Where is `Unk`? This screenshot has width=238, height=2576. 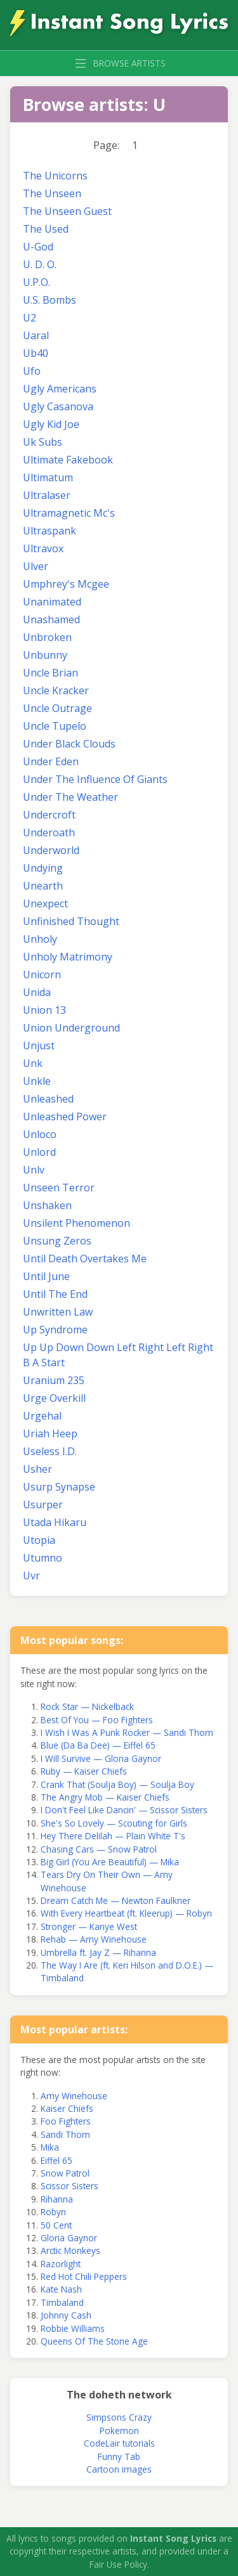 Unk is located at coordinates (33, 1063).